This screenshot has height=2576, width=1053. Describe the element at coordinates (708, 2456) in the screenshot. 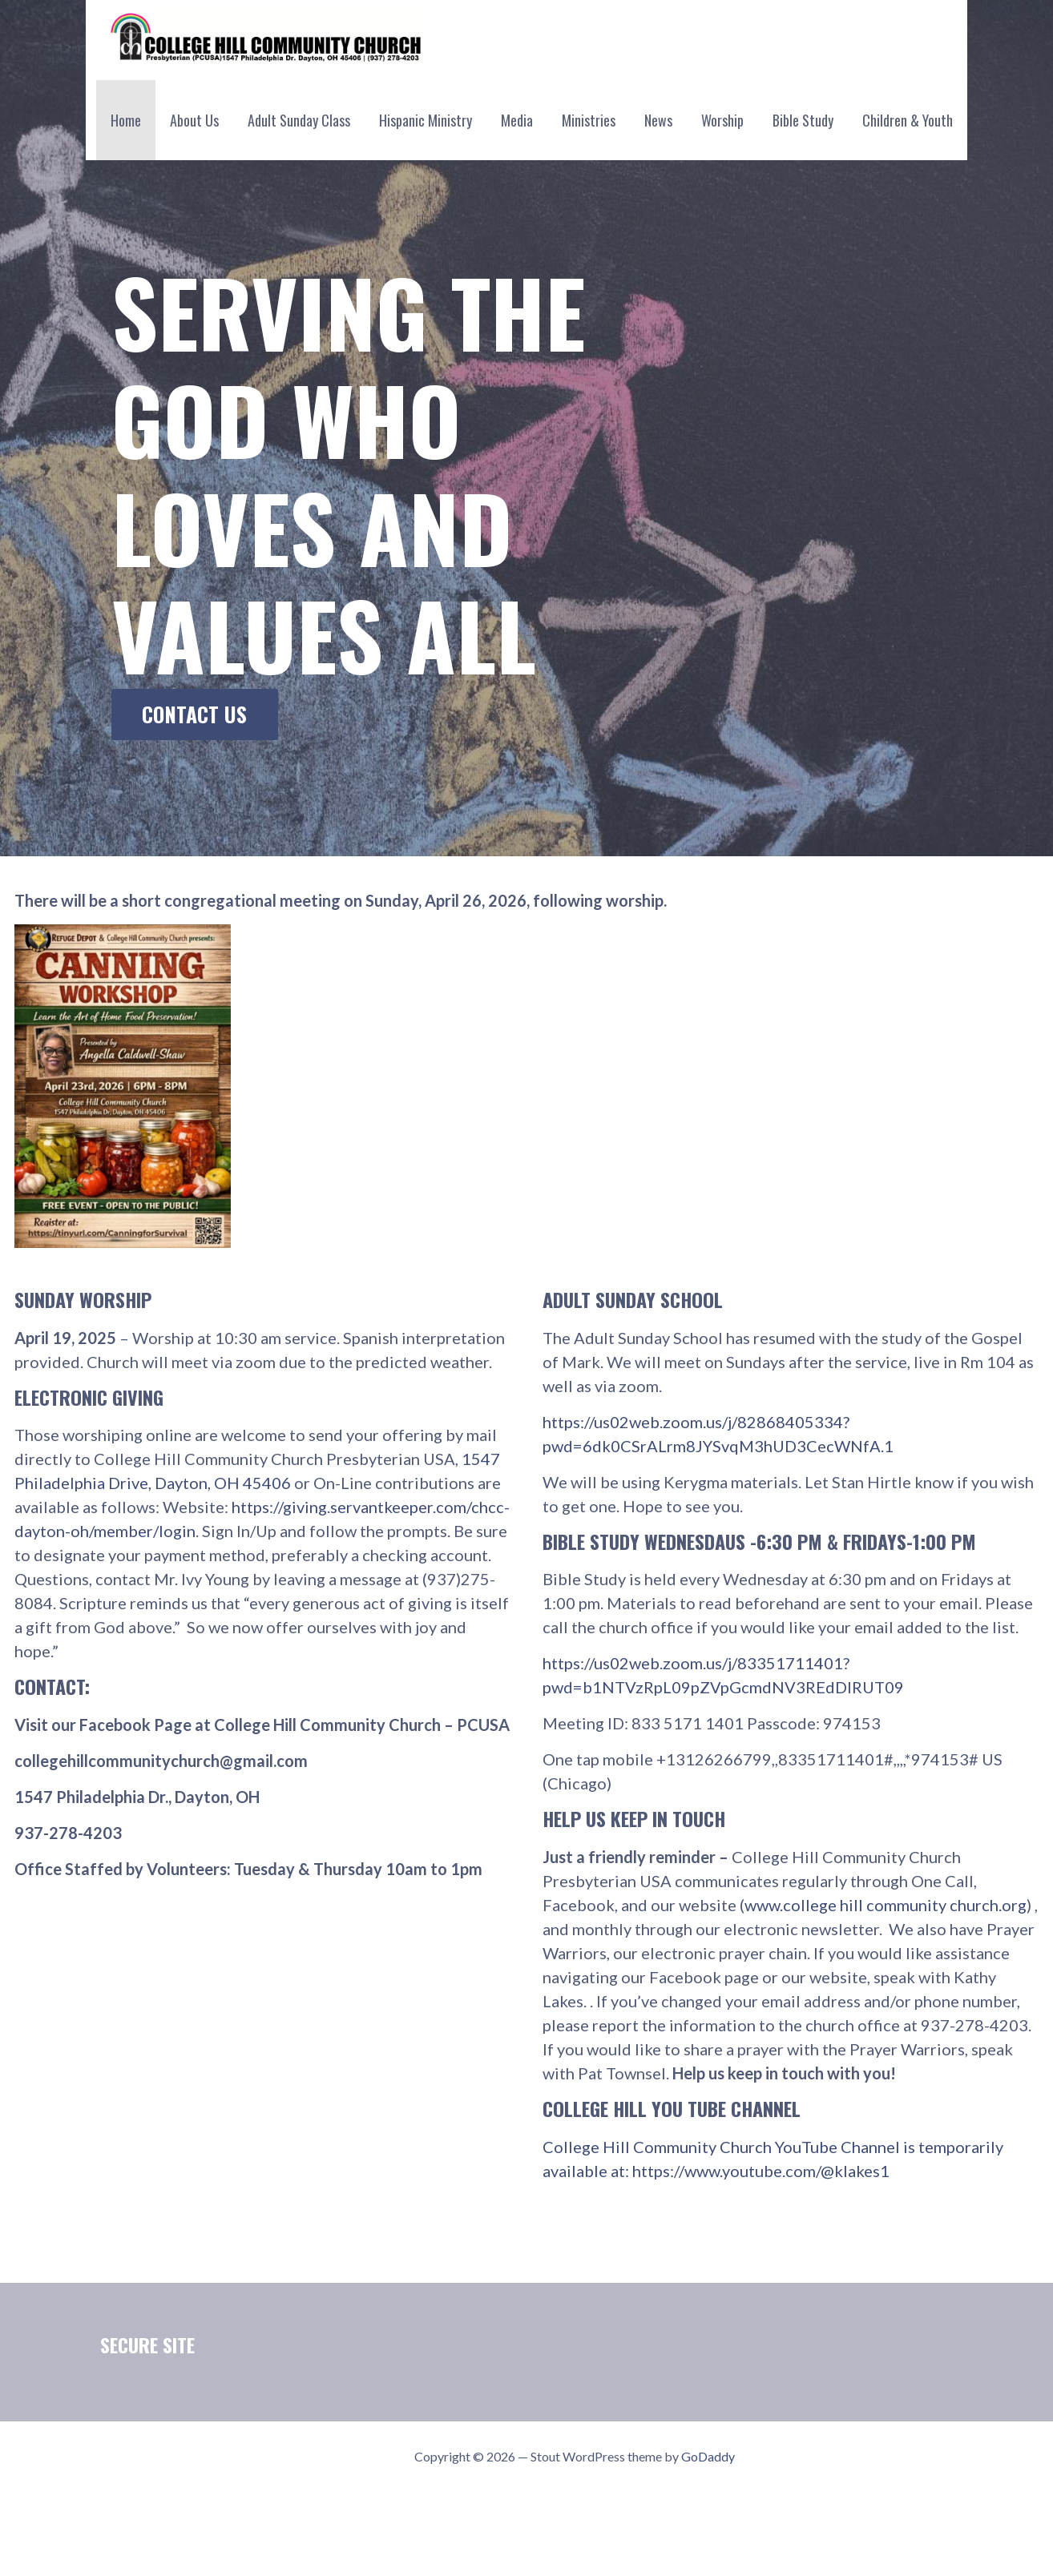

I see `GoDaddy` at that location.